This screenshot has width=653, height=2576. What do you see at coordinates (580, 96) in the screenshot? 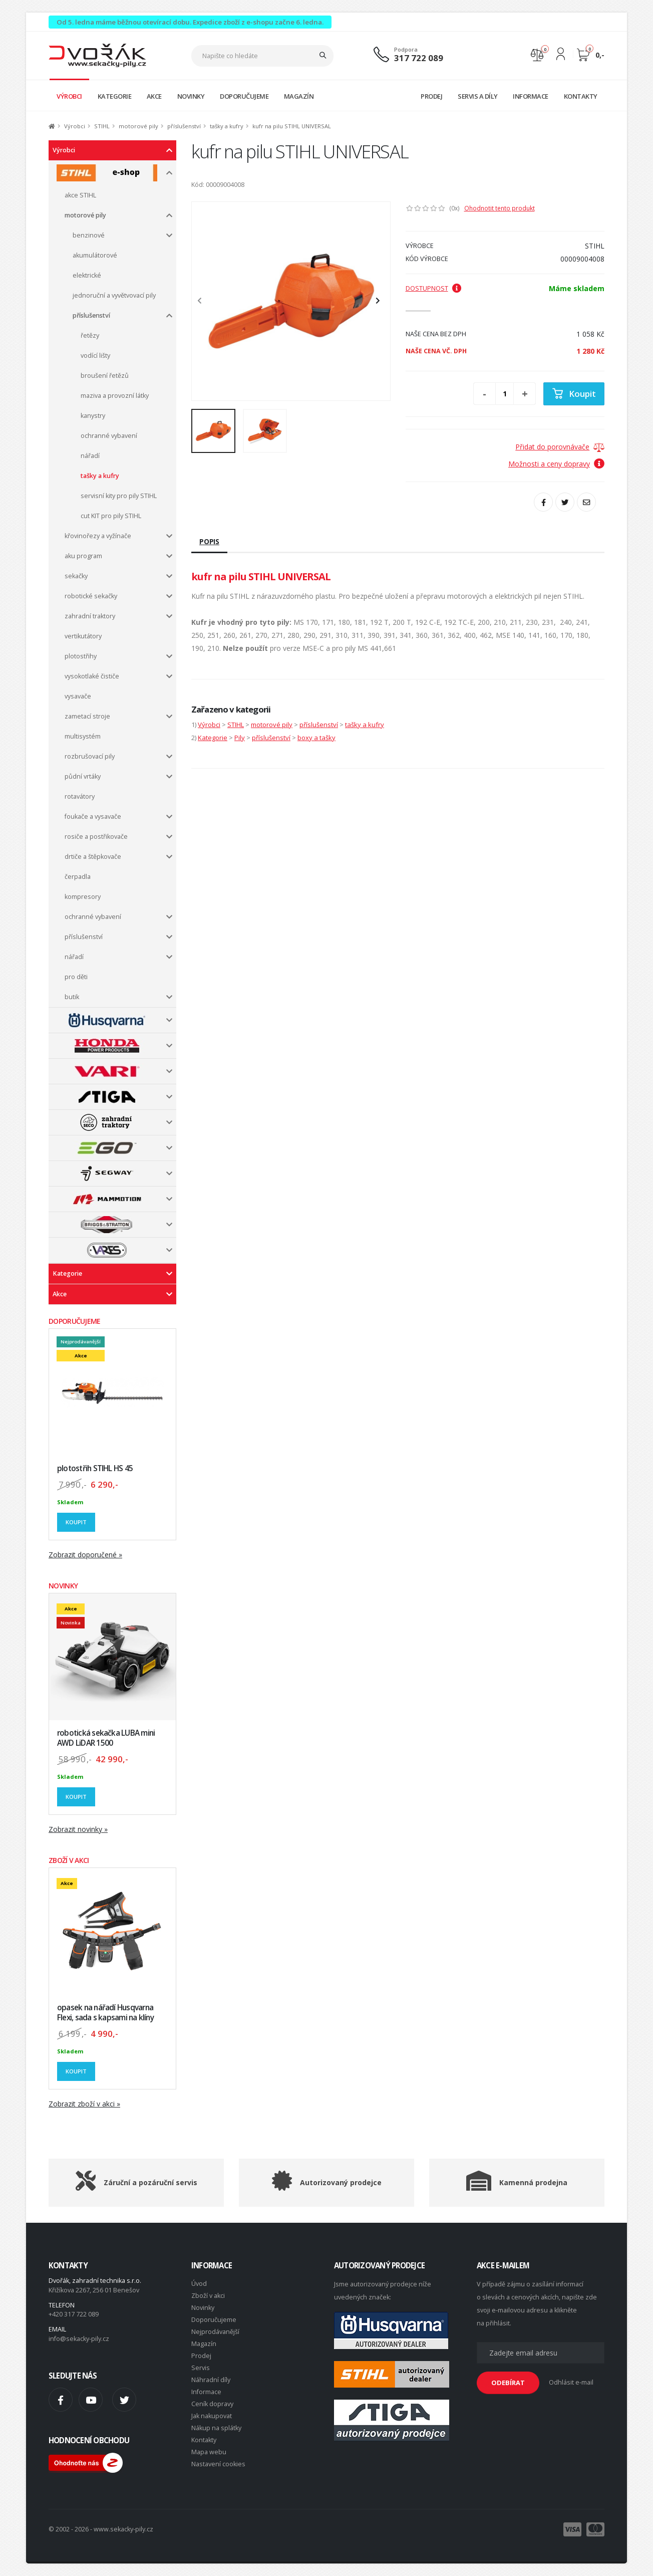
I see `KONTAKTY` at bounding box center [580, 96].